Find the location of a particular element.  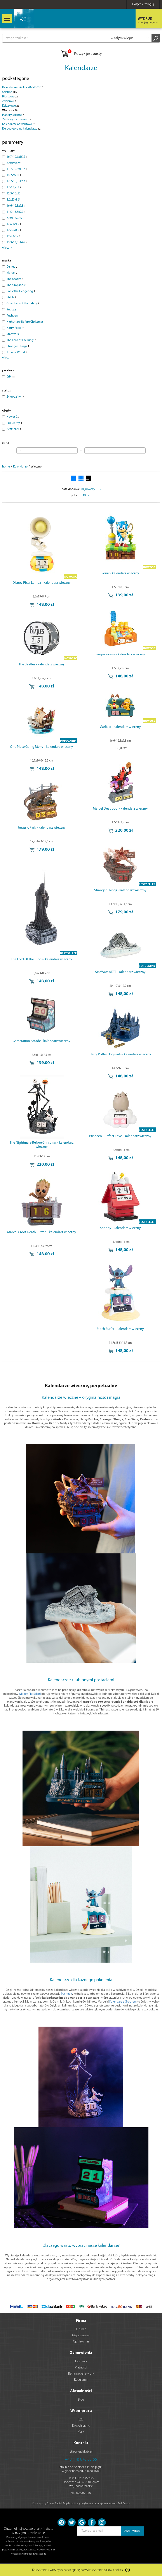

Ścienne is located at coordinates (9, 92).